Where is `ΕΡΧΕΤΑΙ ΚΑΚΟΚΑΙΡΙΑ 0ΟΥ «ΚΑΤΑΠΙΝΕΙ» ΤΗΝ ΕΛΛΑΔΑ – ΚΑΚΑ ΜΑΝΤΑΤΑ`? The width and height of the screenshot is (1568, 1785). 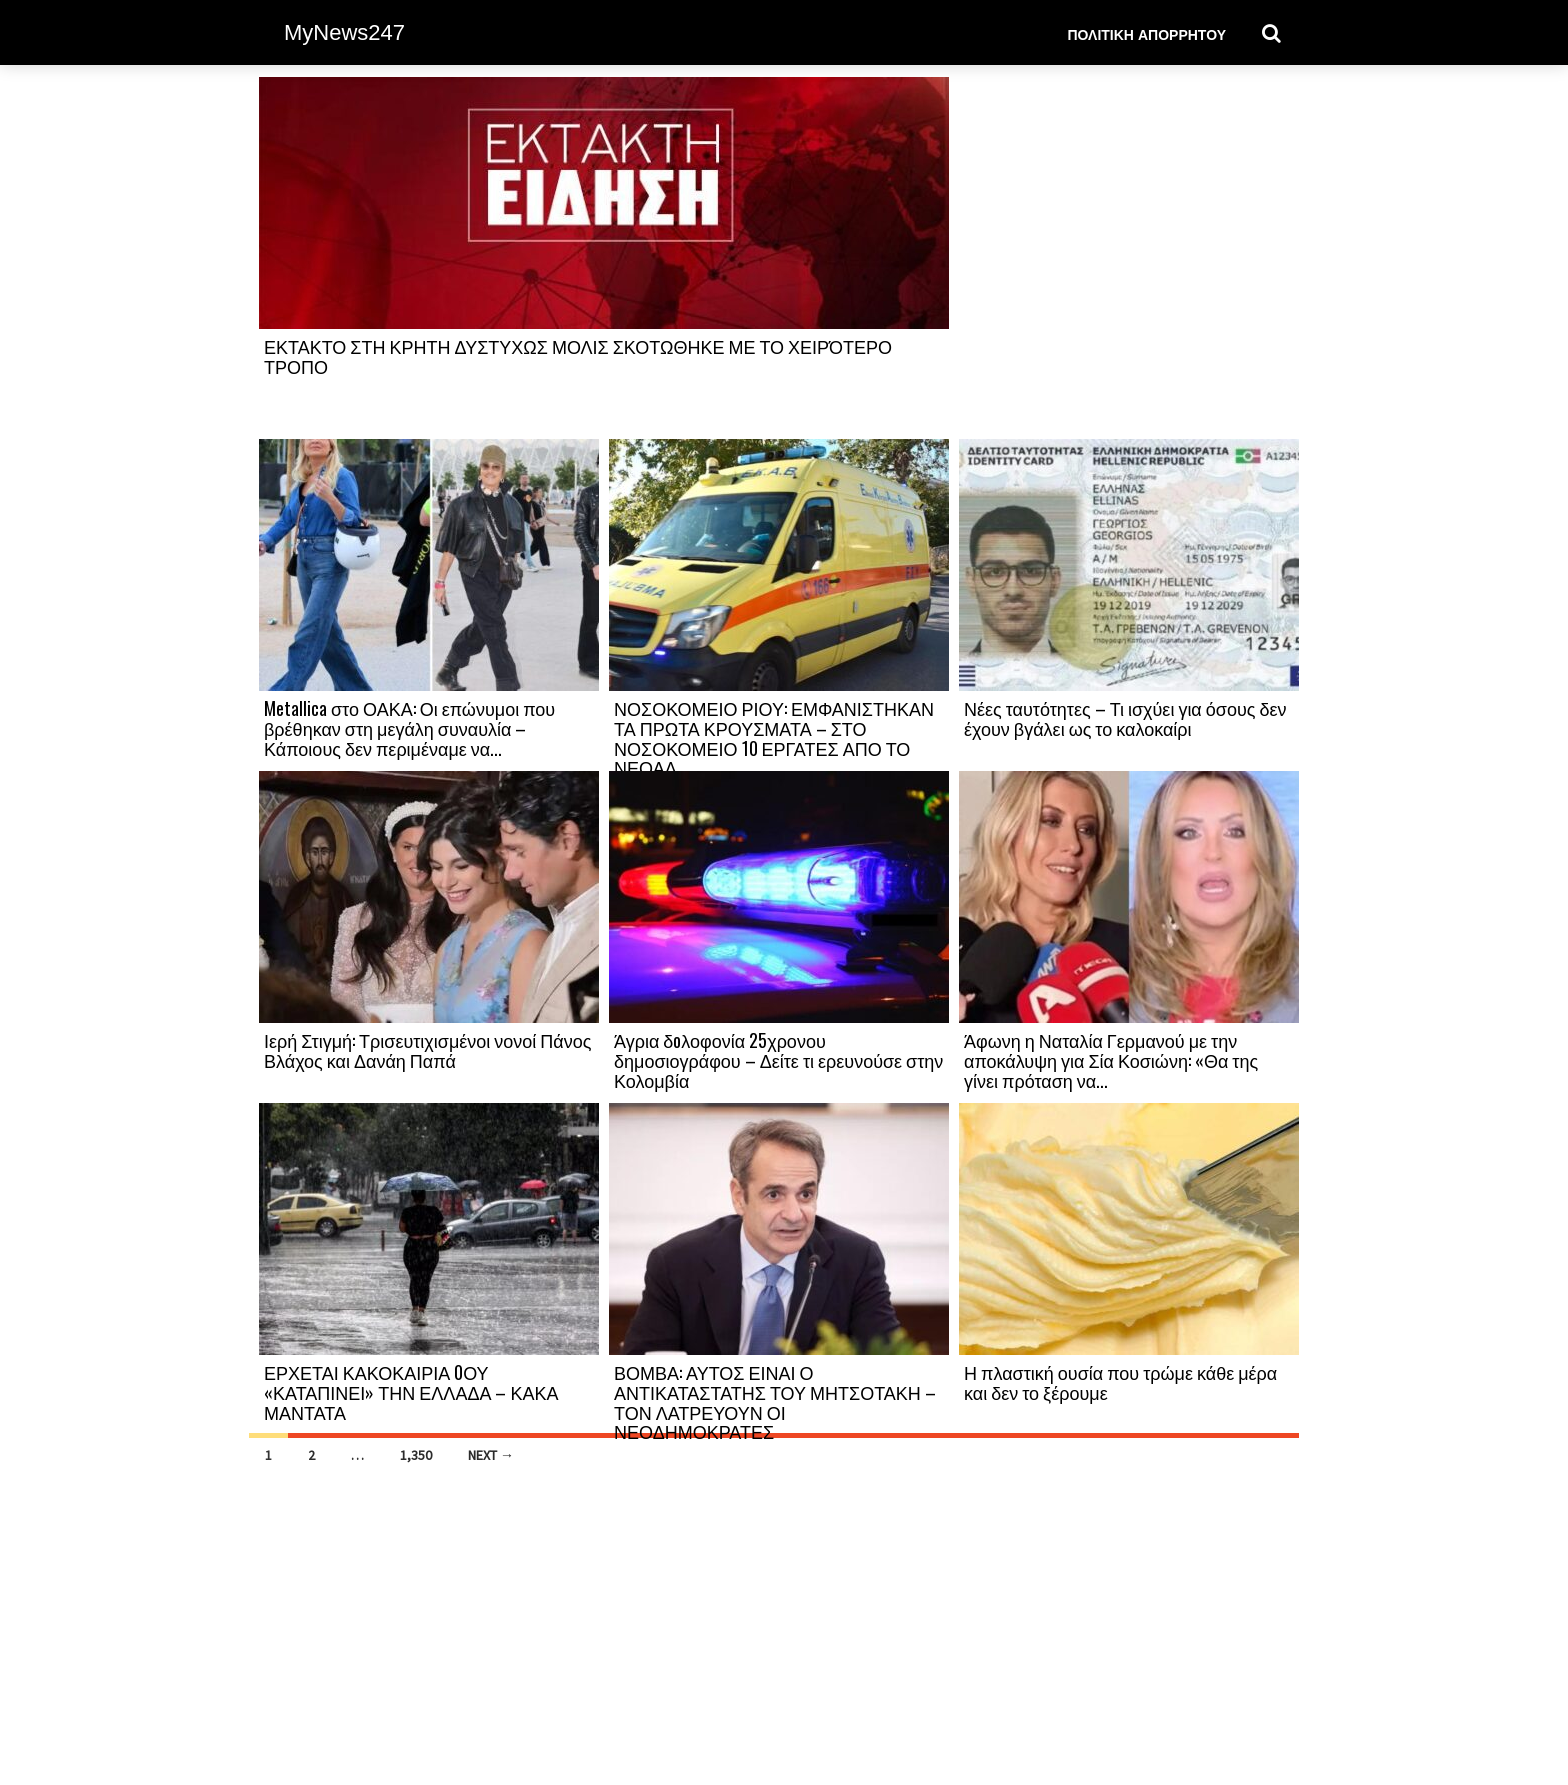
ΕΡΧΕΤΑΙ ΚΑΚΟΚΑΙΡΙΑ 0ΟΥ «ΚΑΤΑΠΙΝΕΙ» ΤΗΝ ΕΛΛΑΔΑ – ΚΑΚΑ ΜΑΝΤΑΤΑ is located at coordinates (411, 1392).